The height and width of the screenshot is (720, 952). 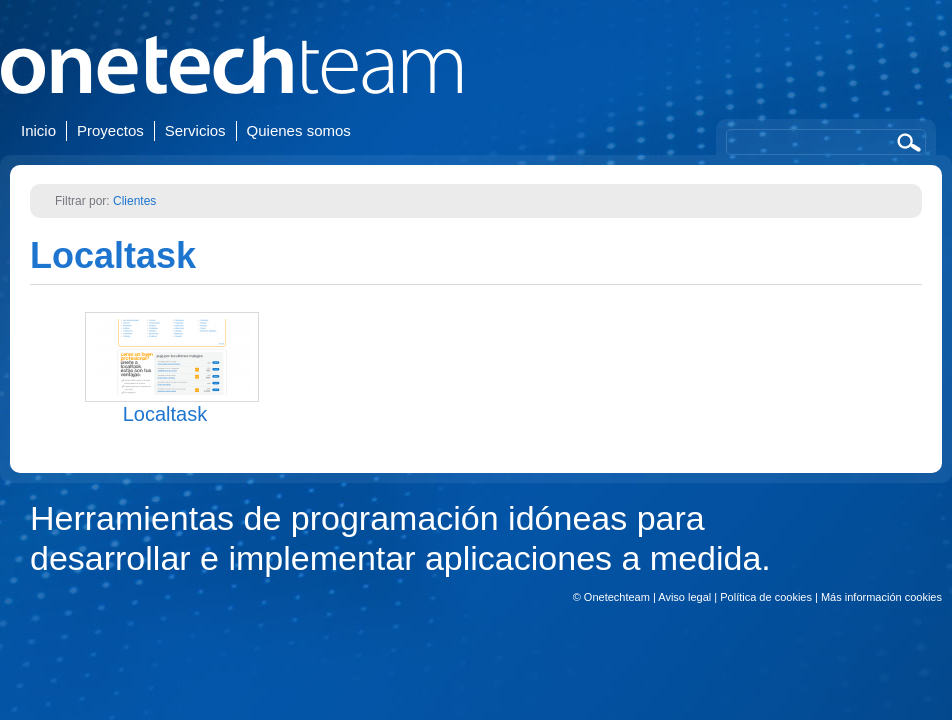 What do you see at coordinates (110, 130) in the screenshot?
I see `Proyectos` at bounding box center [110, 130].